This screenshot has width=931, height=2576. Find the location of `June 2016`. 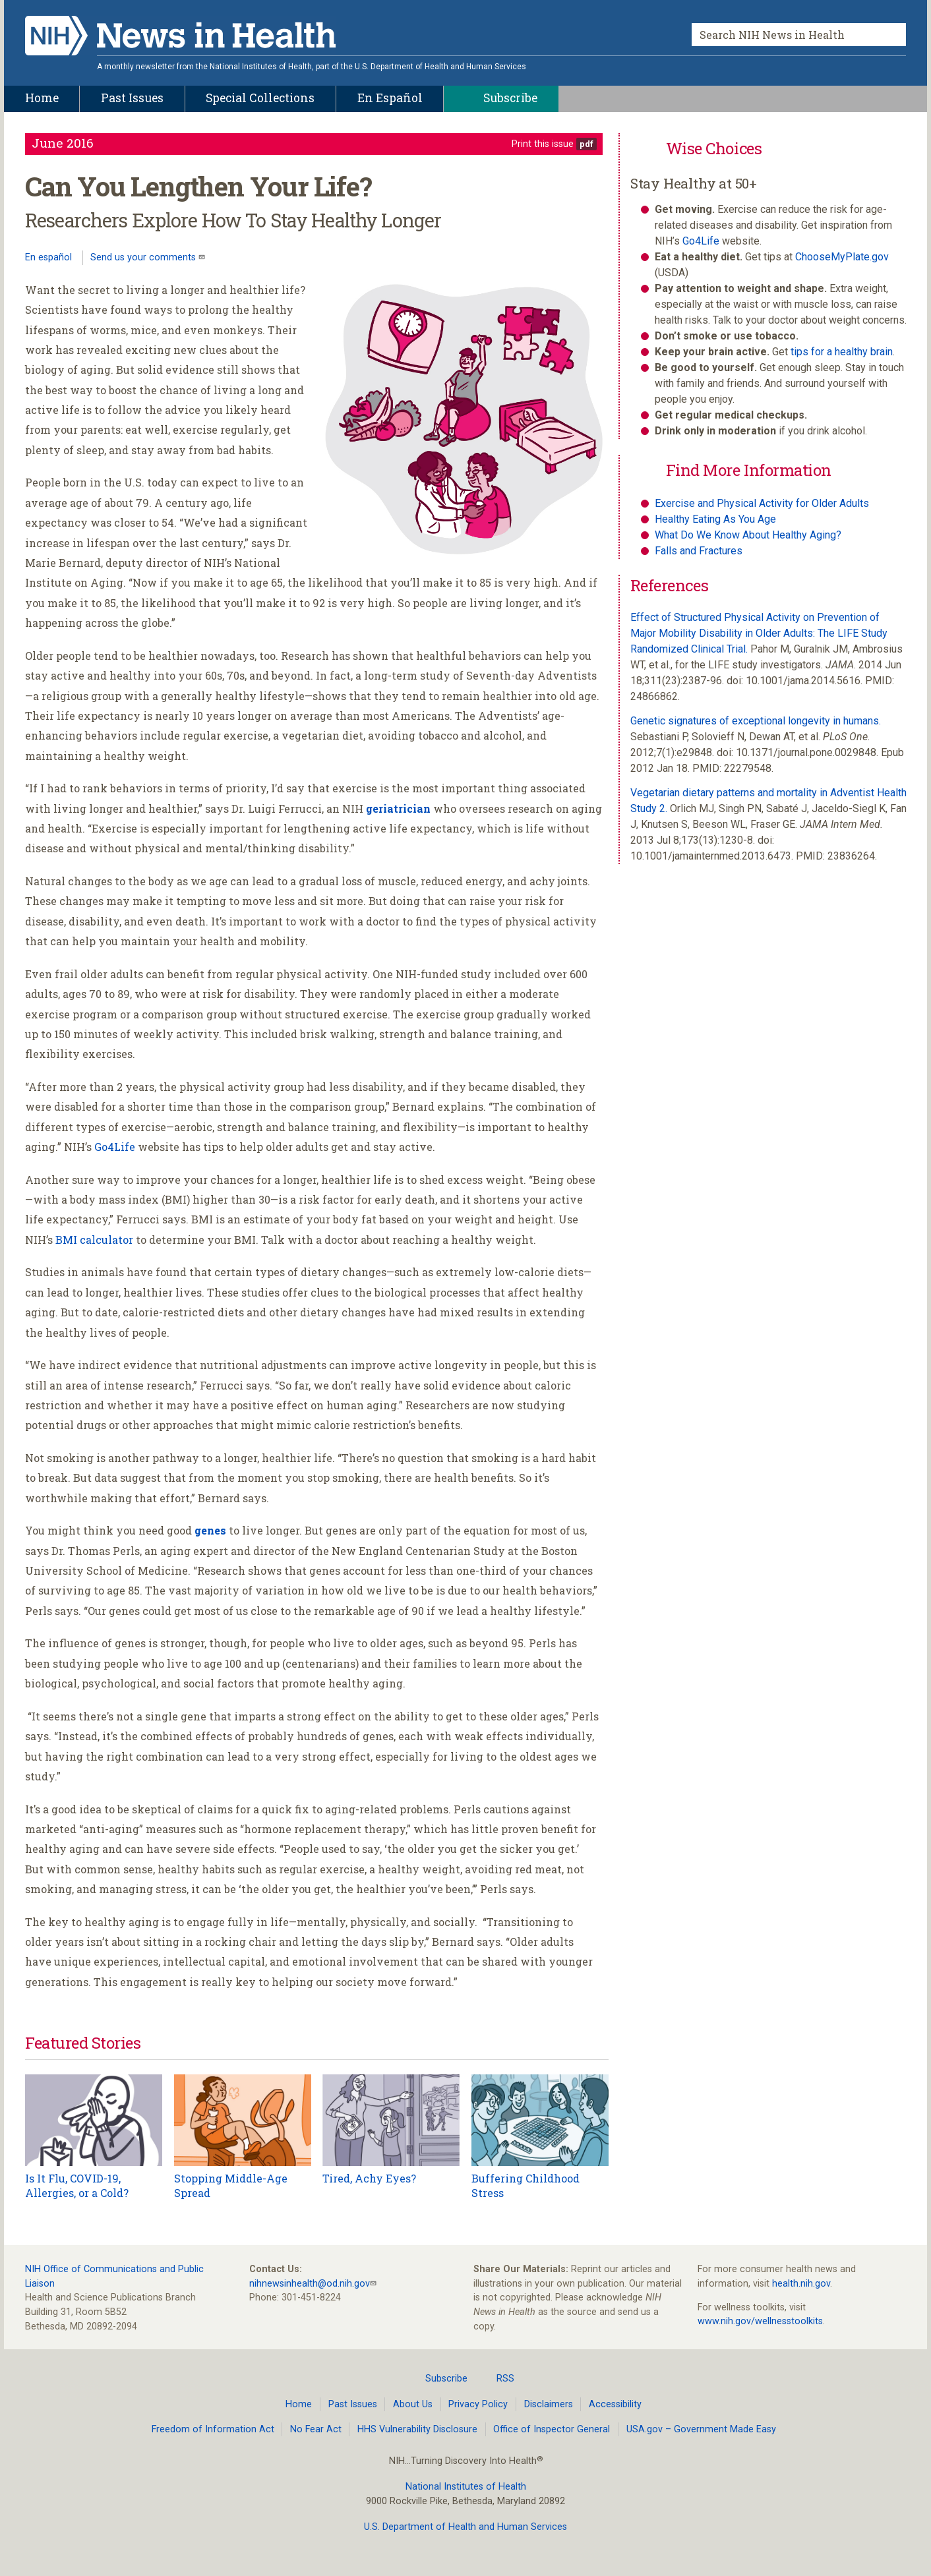

June 2016 is located at coordinates (63, 142).